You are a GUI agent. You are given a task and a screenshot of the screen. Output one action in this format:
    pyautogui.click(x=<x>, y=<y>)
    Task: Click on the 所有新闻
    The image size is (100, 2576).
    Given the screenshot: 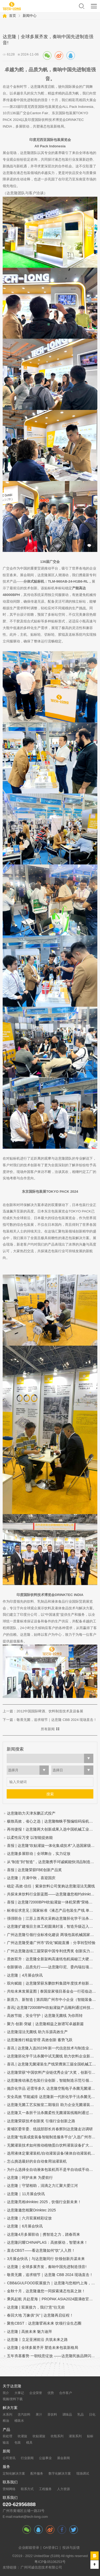 What is the action you would take?
    pyautogui.click(x=48, y=1729)
    